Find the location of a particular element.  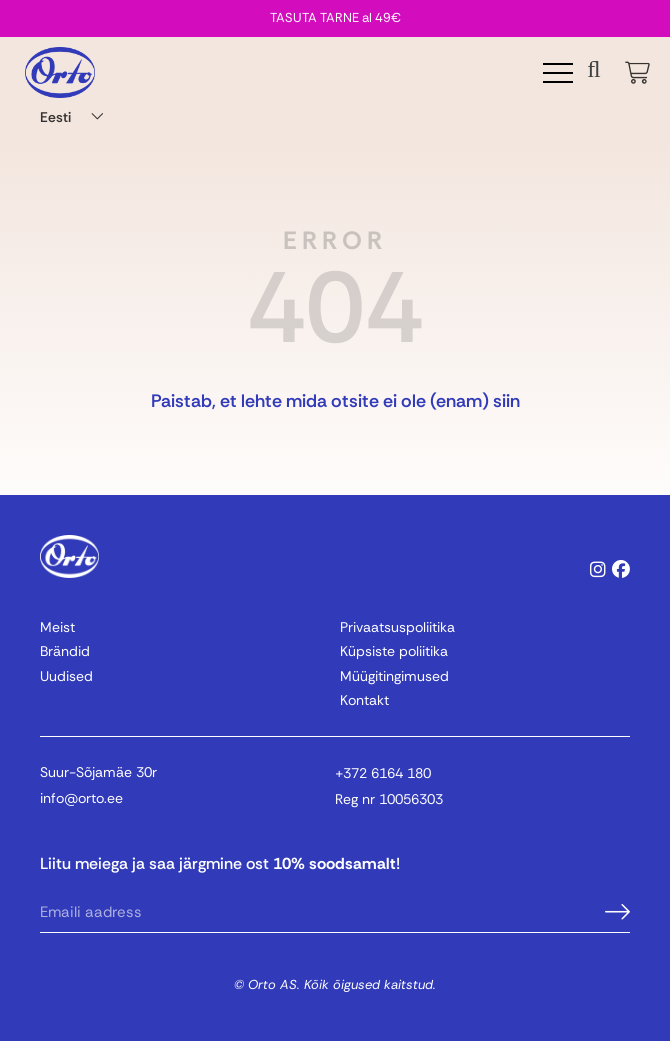

Kontakt is located at coordinates (364, 700).